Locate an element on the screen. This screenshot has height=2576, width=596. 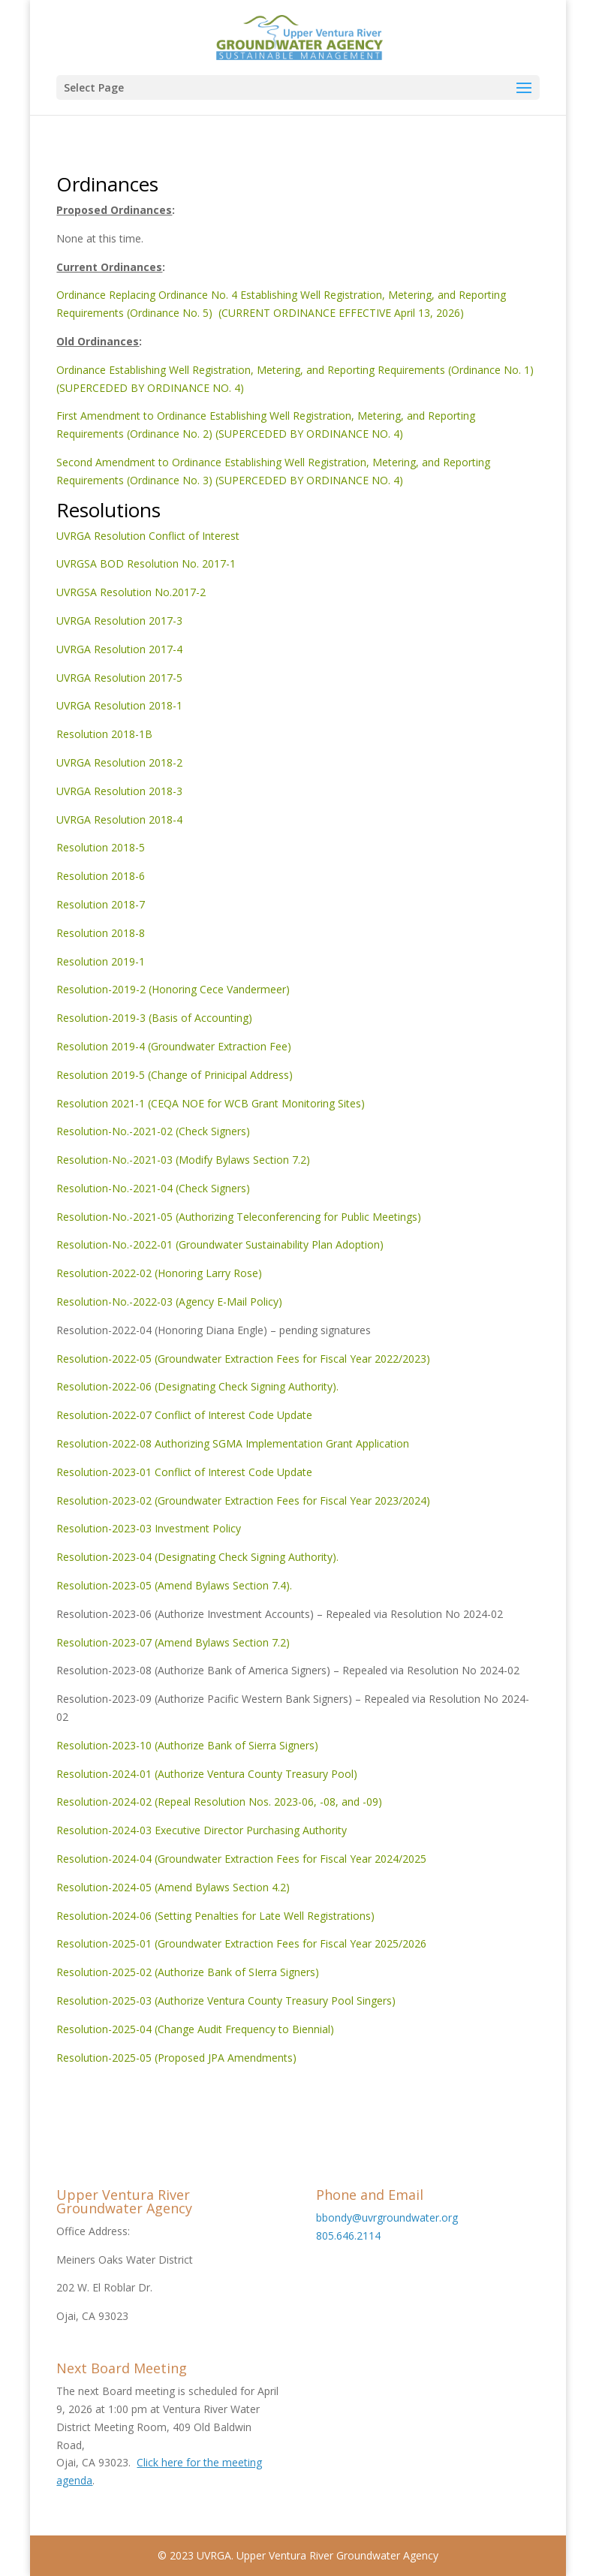
Resolution-No.-2021-02 (Check Signers) is located at coordinates (153, 1131).